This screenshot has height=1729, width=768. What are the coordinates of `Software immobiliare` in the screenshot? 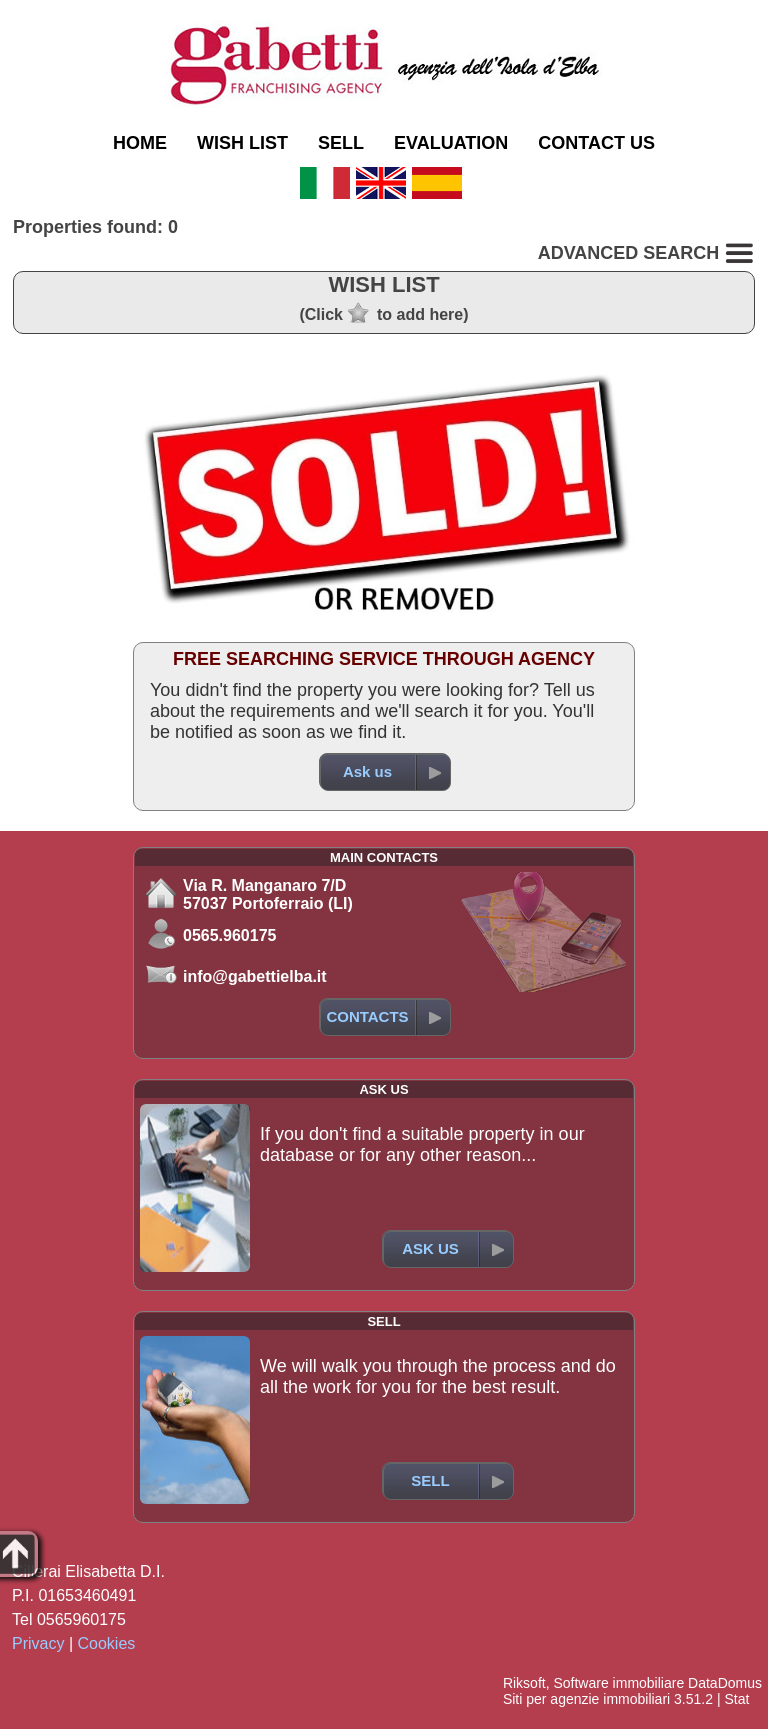 It's located at (618, 1683).